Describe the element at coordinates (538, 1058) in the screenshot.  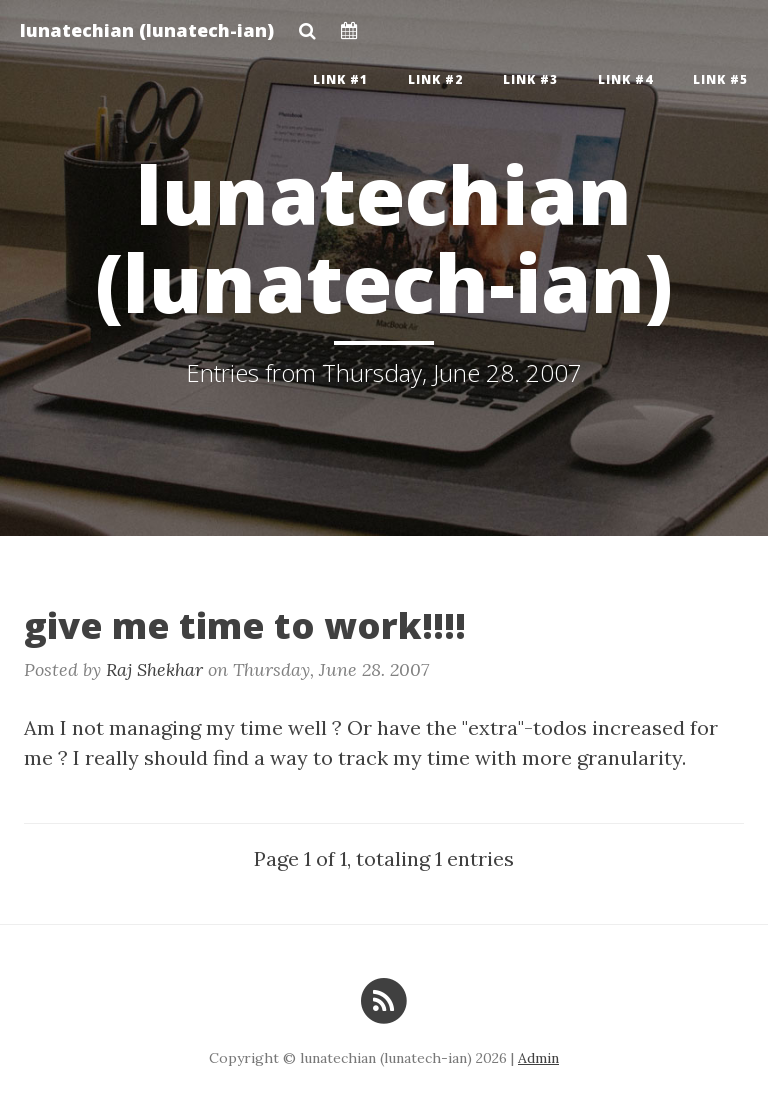
I see `Admin` at that location.